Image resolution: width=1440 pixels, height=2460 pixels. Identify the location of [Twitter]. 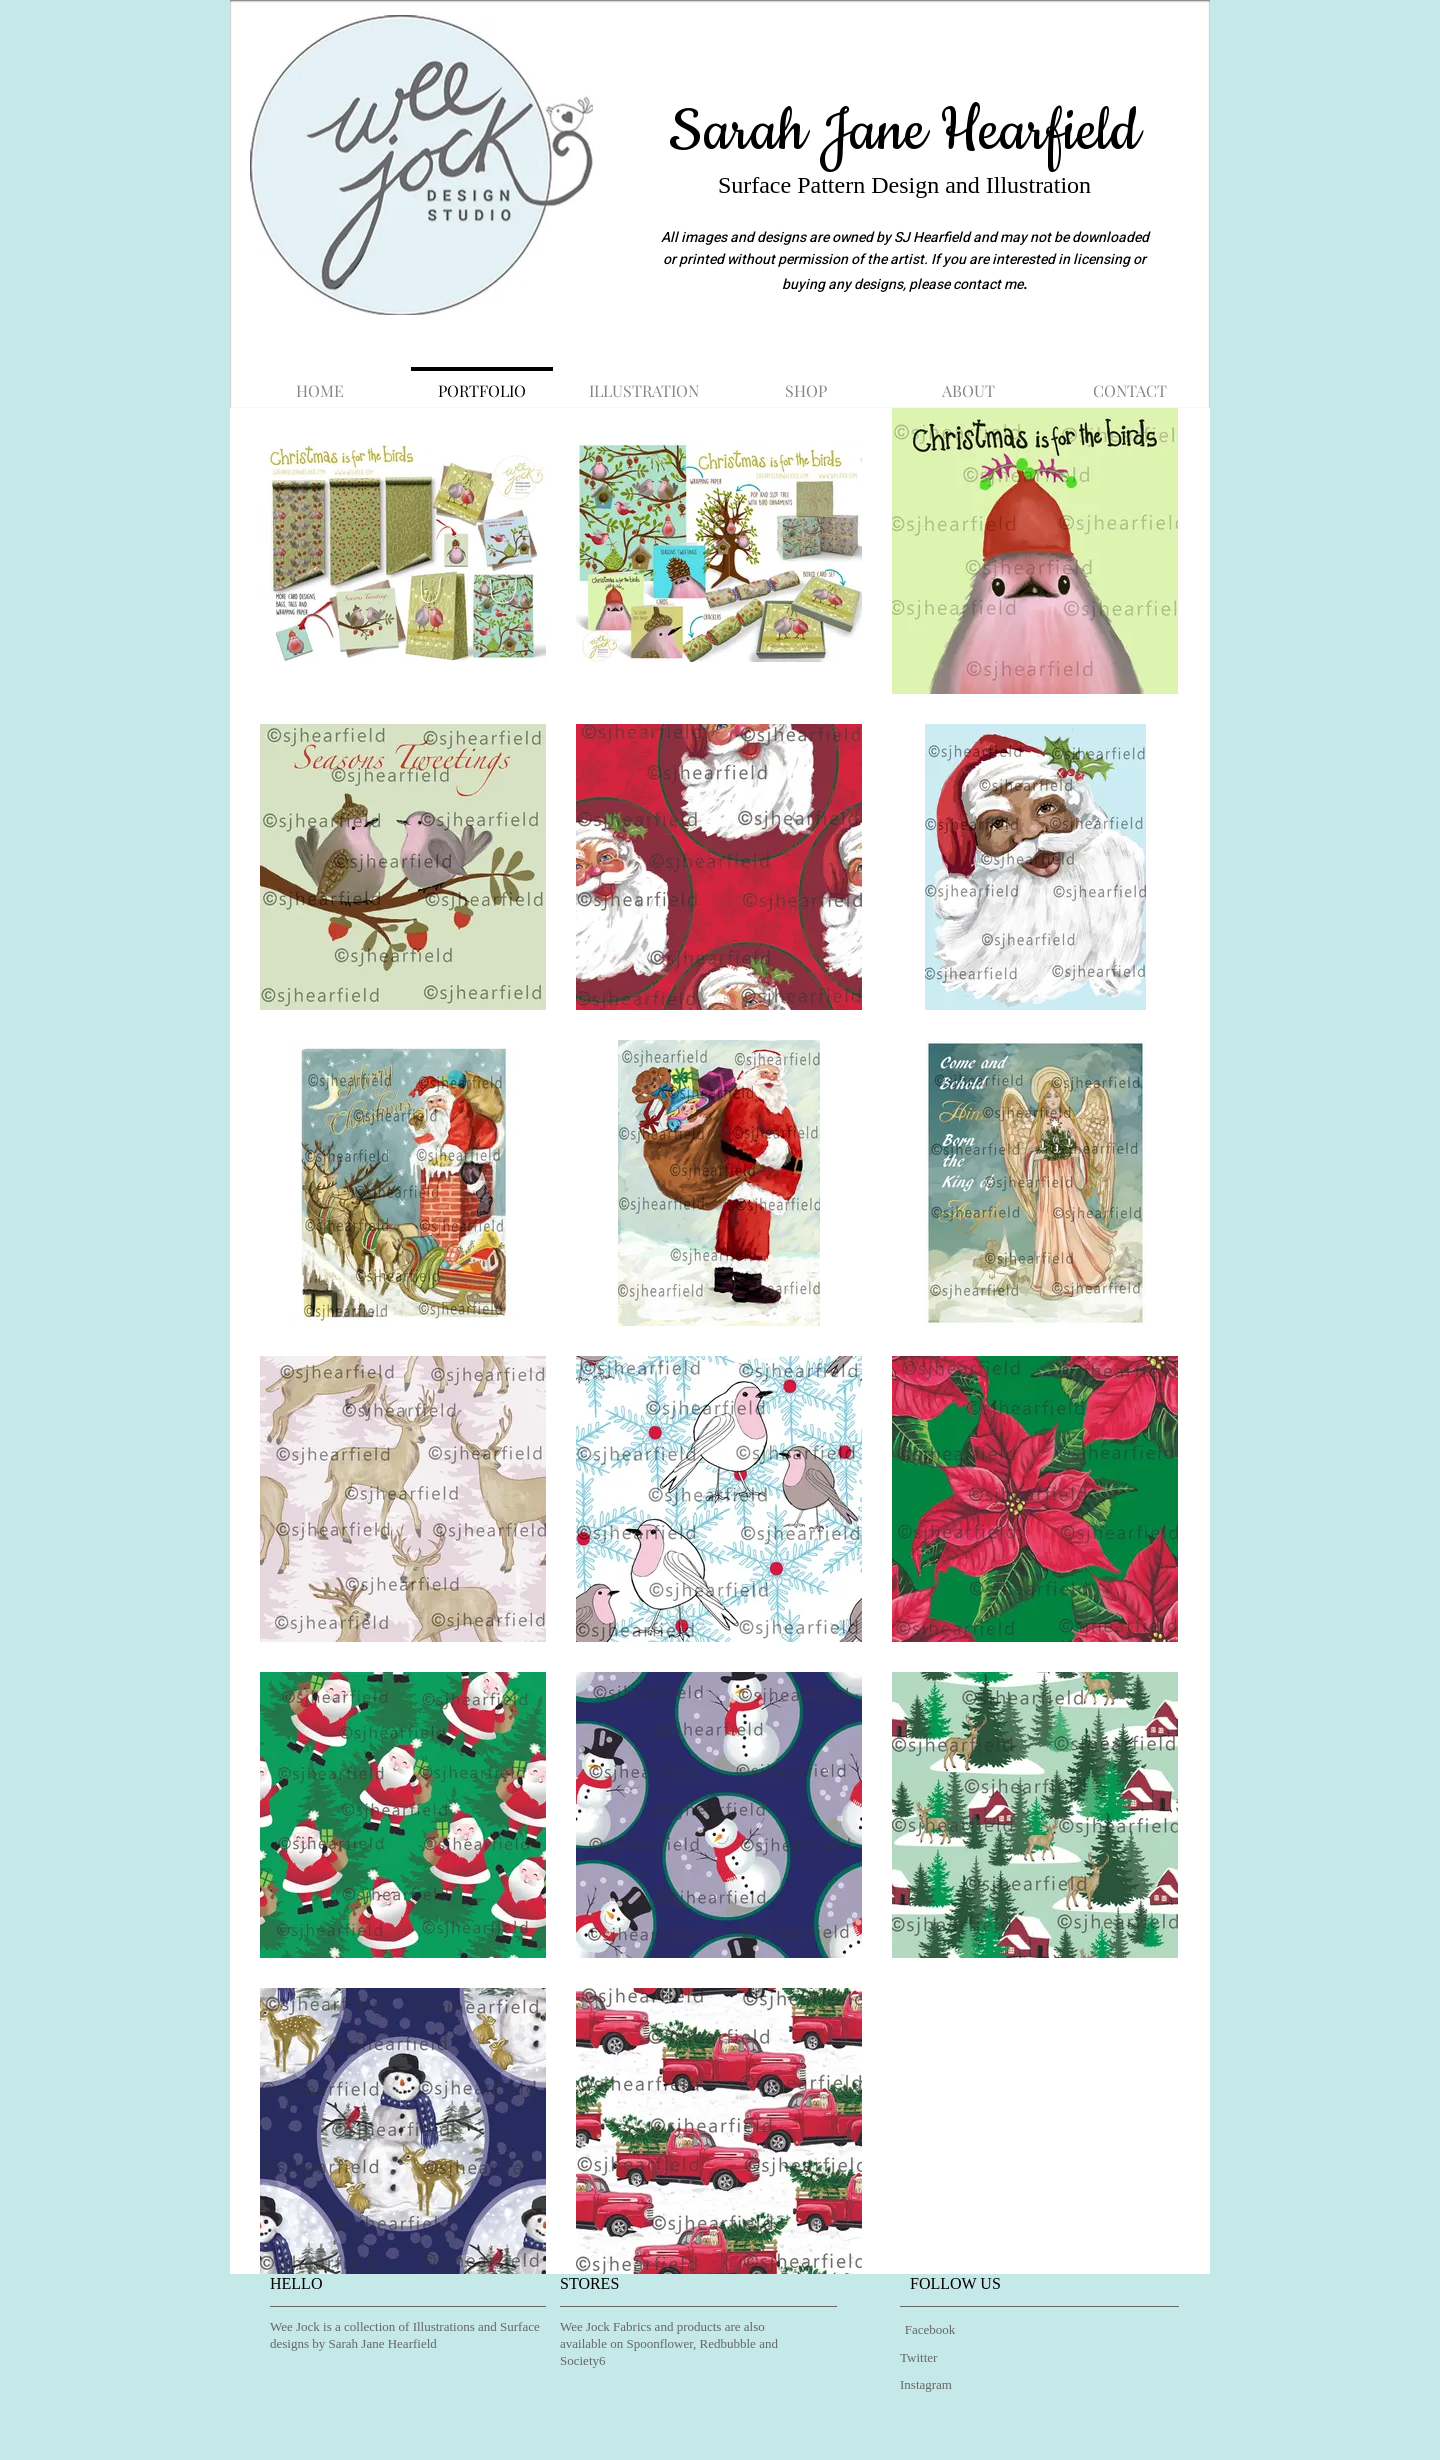
(922, 2358).